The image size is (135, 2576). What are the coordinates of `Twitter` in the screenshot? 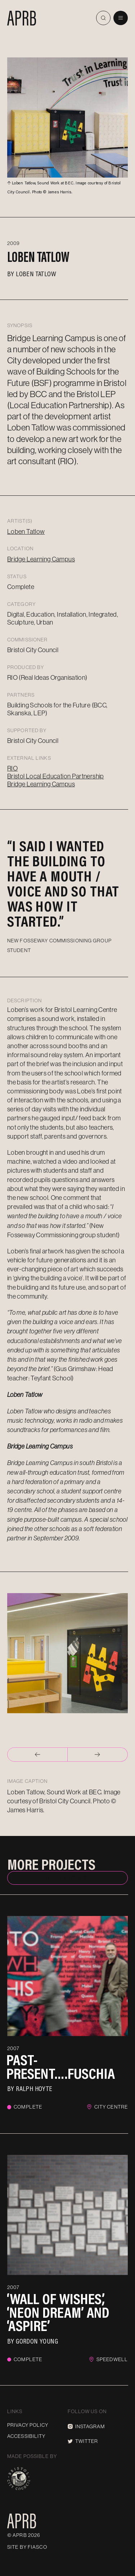 It's located at (83, 2441).